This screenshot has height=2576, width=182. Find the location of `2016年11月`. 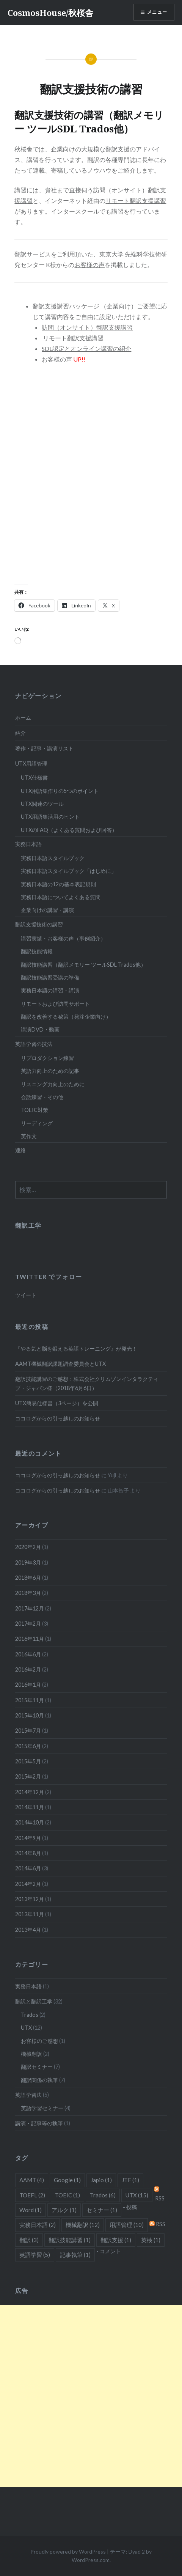

2016年11月 is located at coordinates (29, 1639).